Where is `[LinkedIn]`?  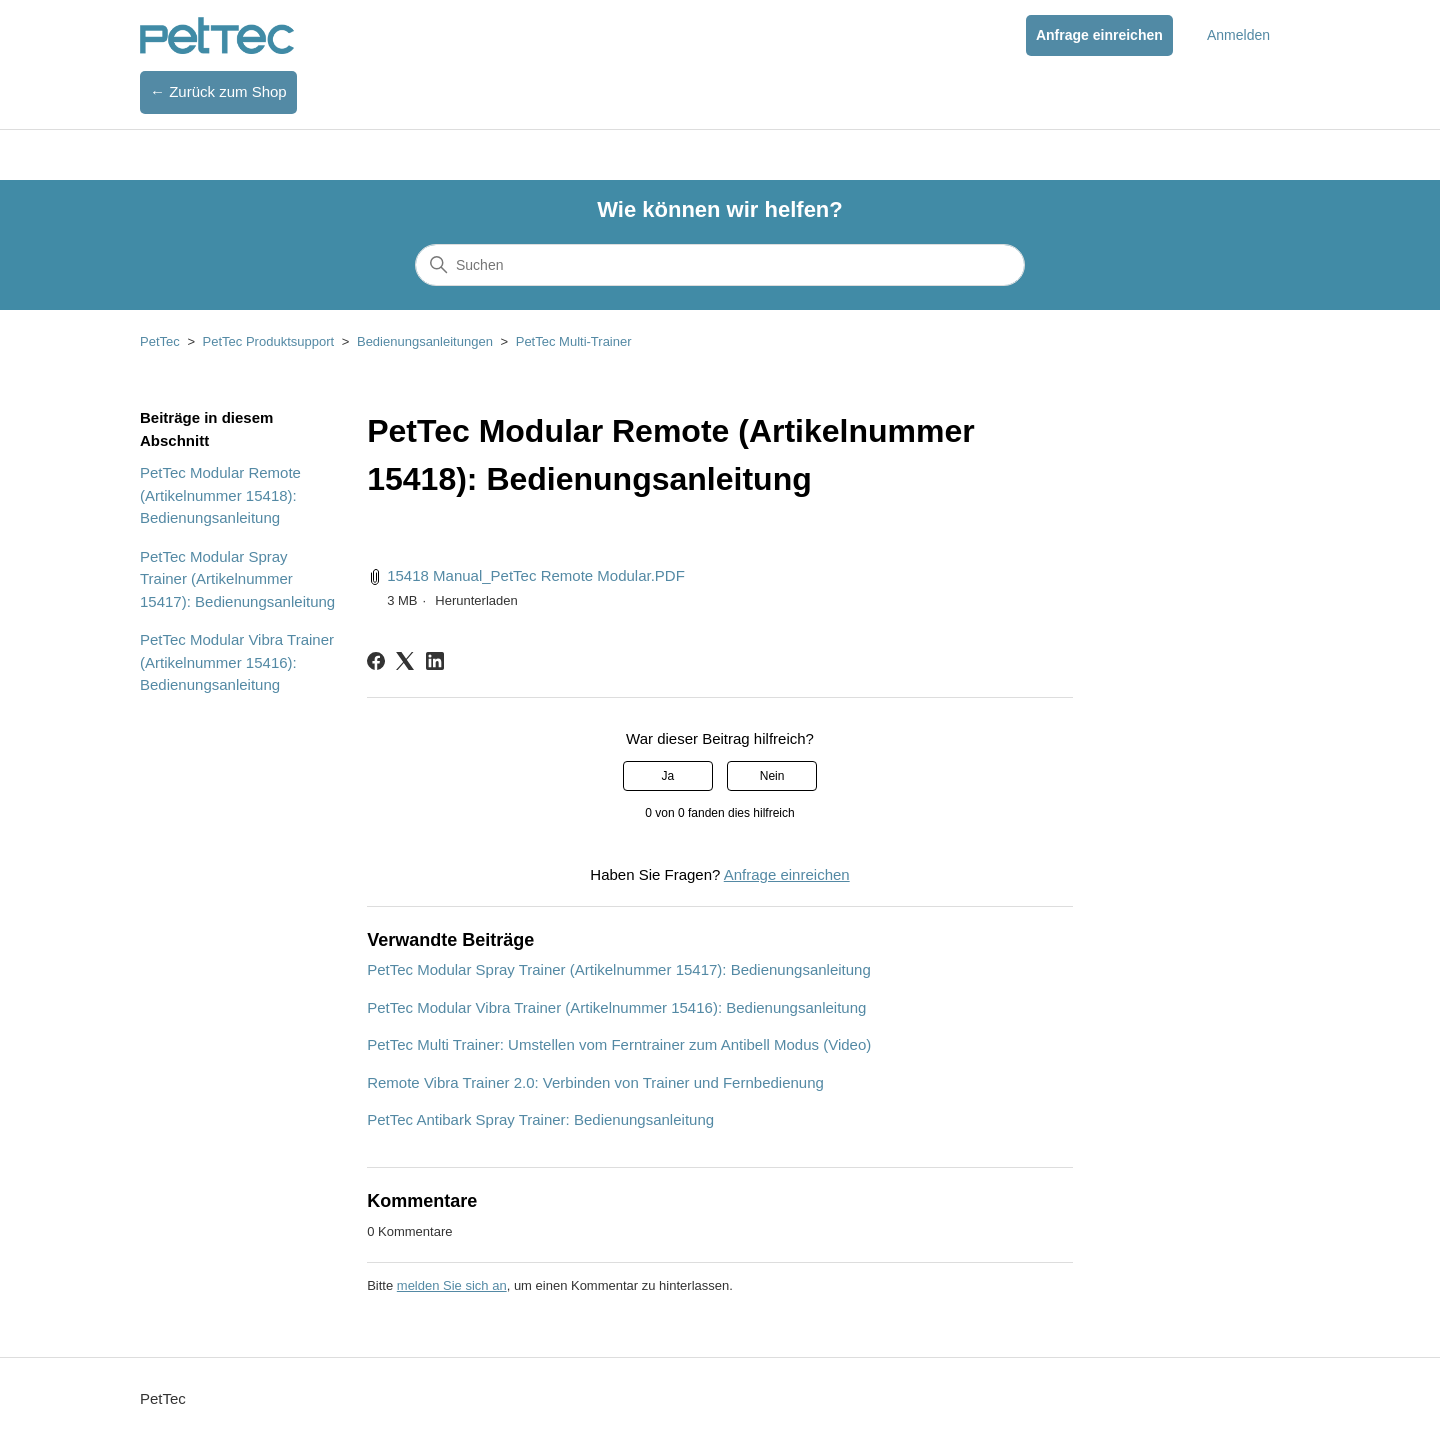
[LinkedIn] is located at coordinates (435, 661).